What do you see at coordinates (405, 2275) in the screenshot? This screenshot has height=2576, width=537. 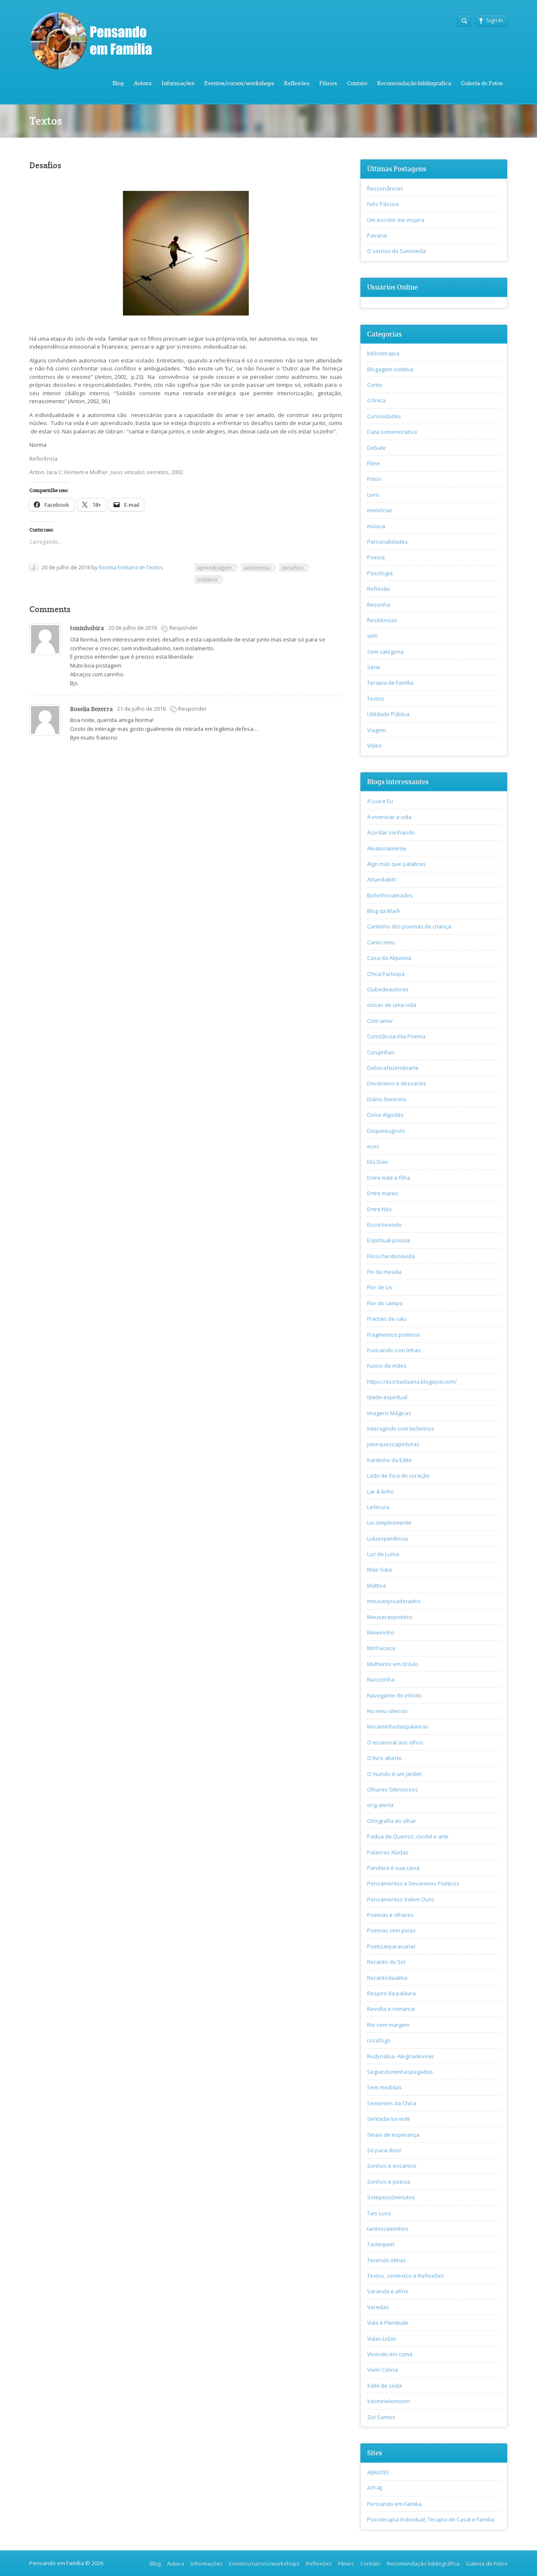 I see `Textos, contextos e Reflexões` at bounding box center [405, 2275].